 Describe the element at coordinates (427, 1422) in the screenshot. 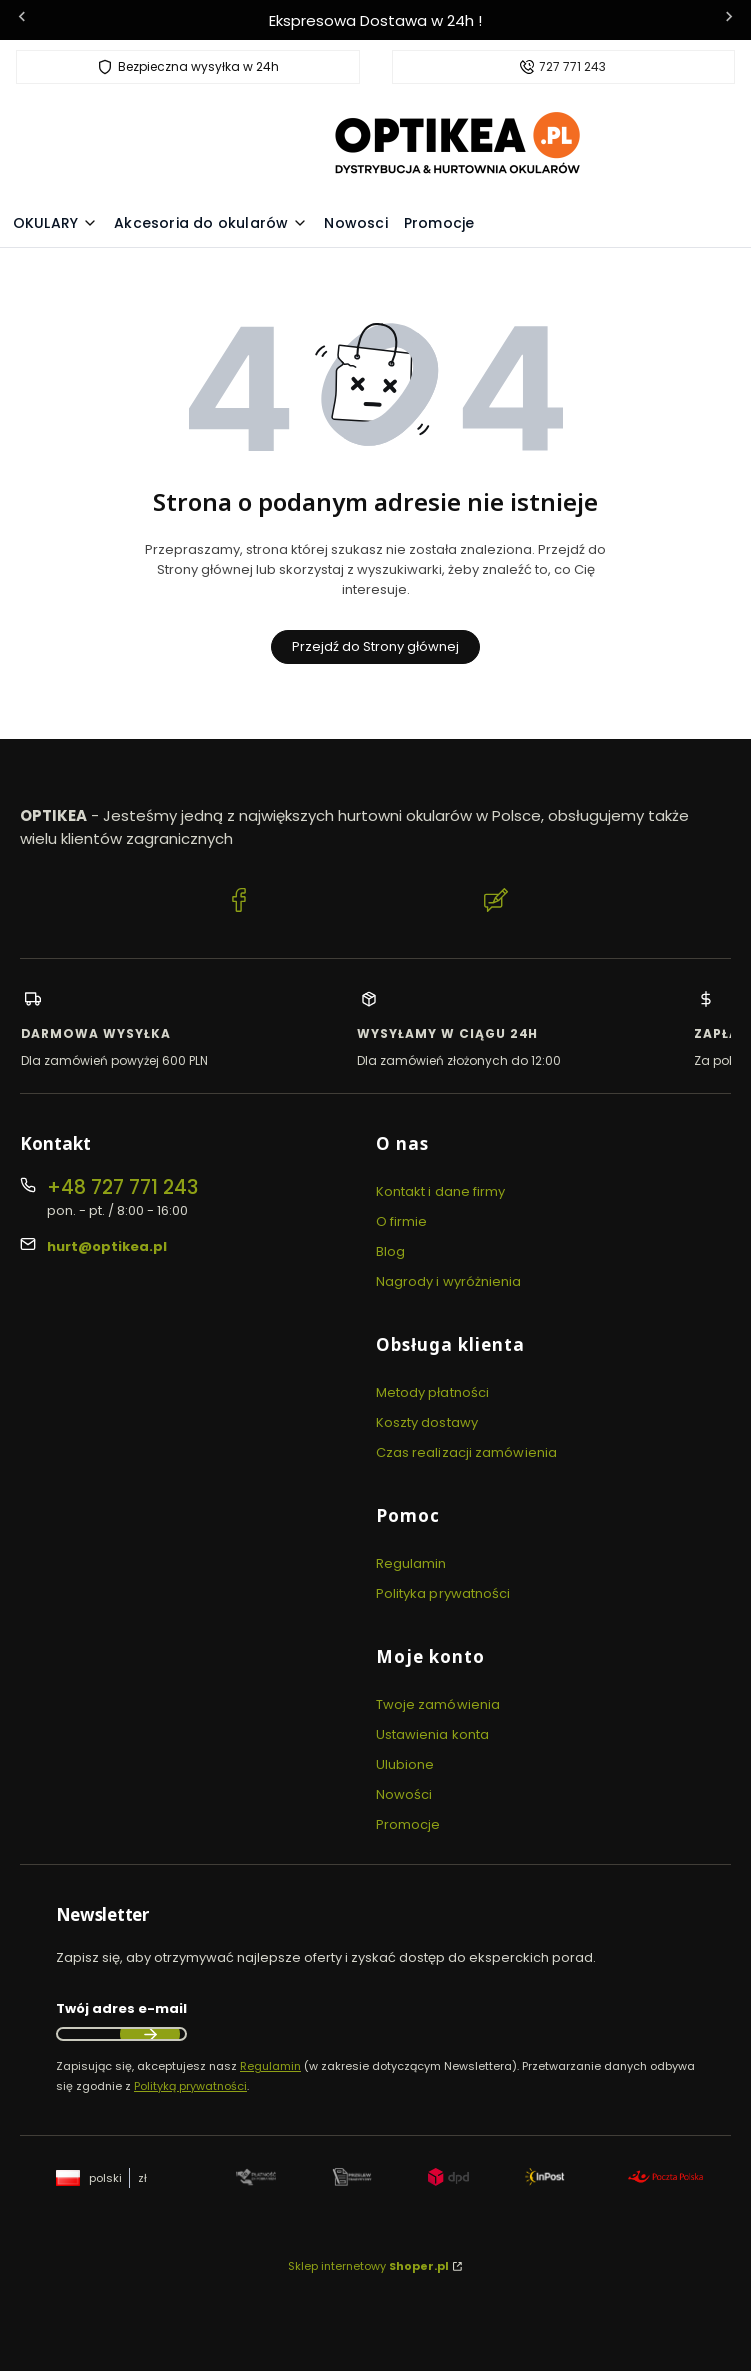

I see `Koszty dostawy` at that location.